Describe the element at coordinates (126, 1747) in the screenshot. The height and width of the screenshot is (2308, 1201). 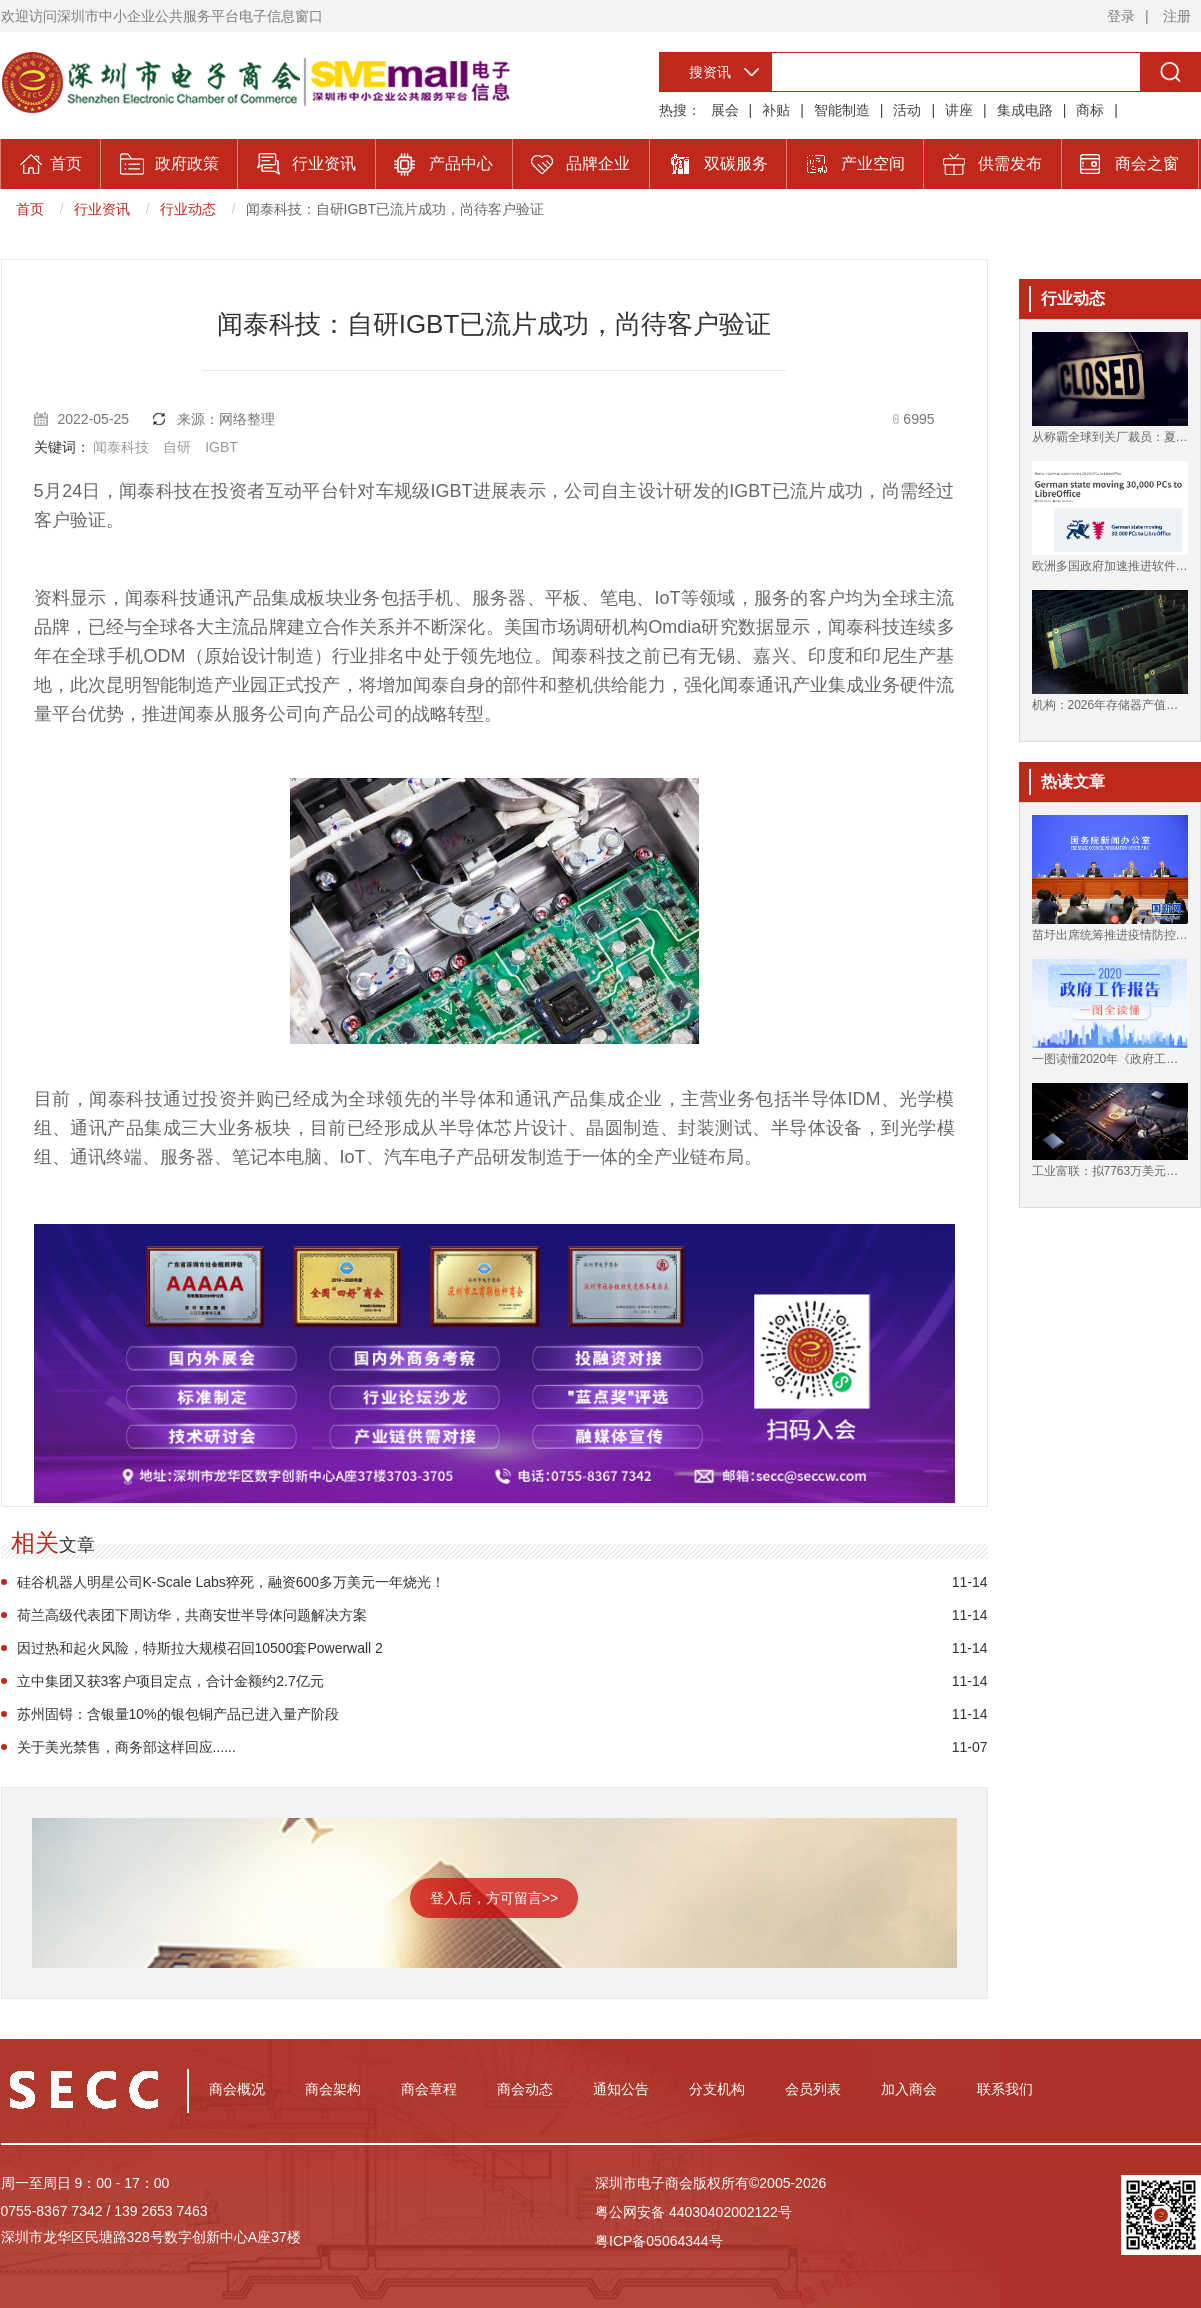
I see `关于美光禁售，商务部这样回应......` at that location.